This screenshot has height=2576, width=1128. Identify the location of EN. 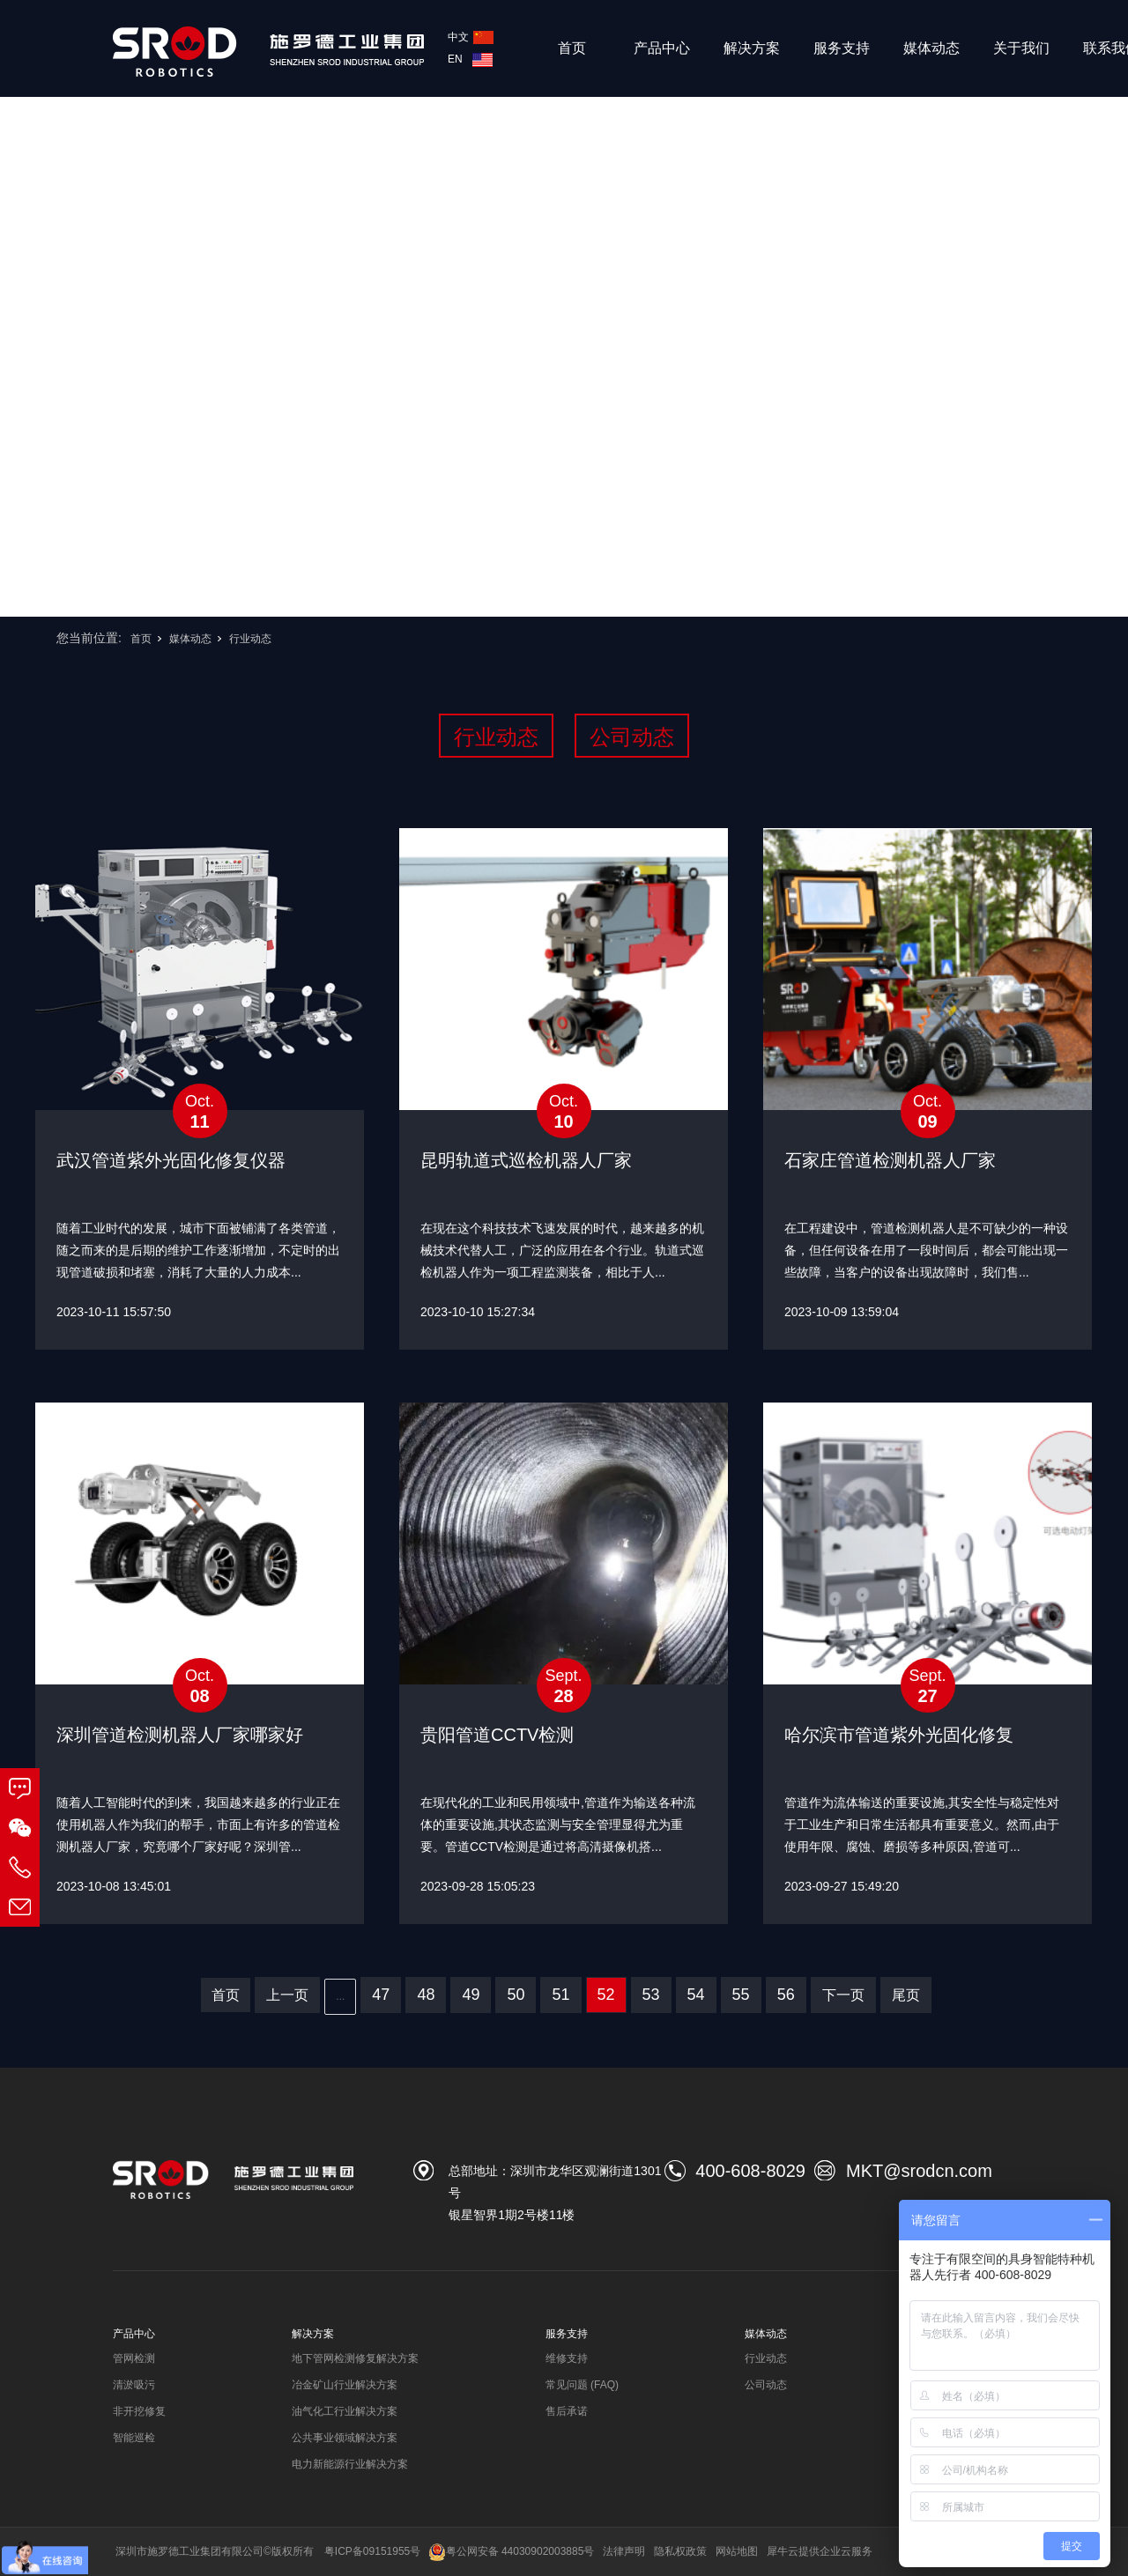
(470, 59).